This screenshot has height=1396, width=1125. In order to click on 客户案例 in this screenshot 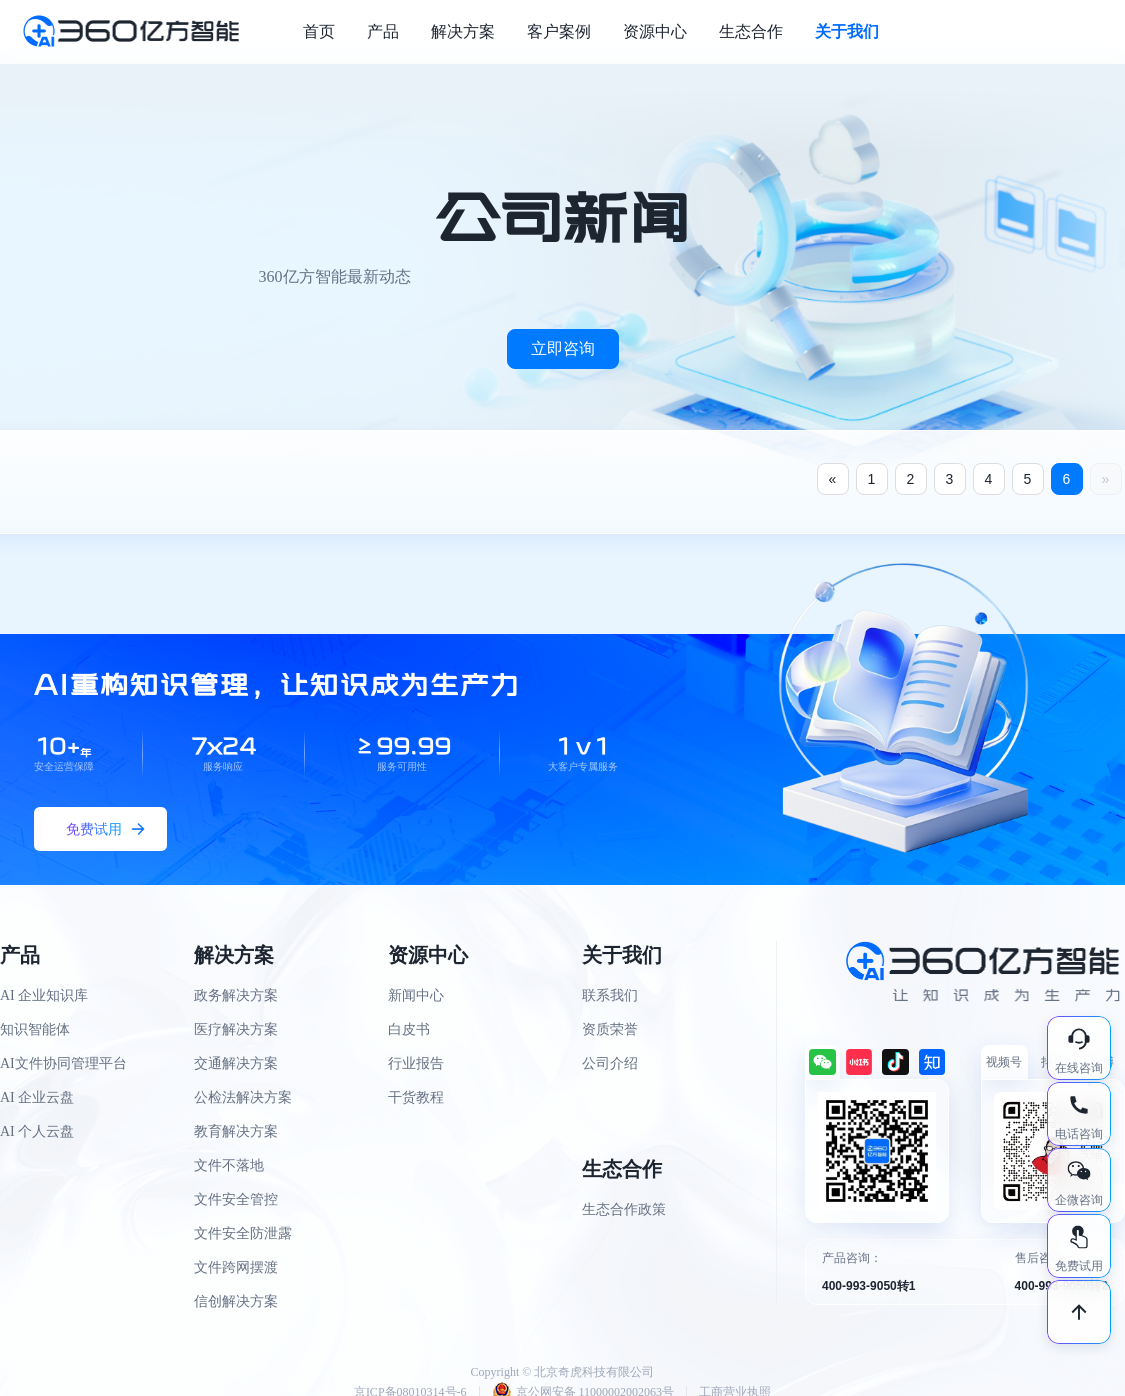, I will do `click(559, 31)`.